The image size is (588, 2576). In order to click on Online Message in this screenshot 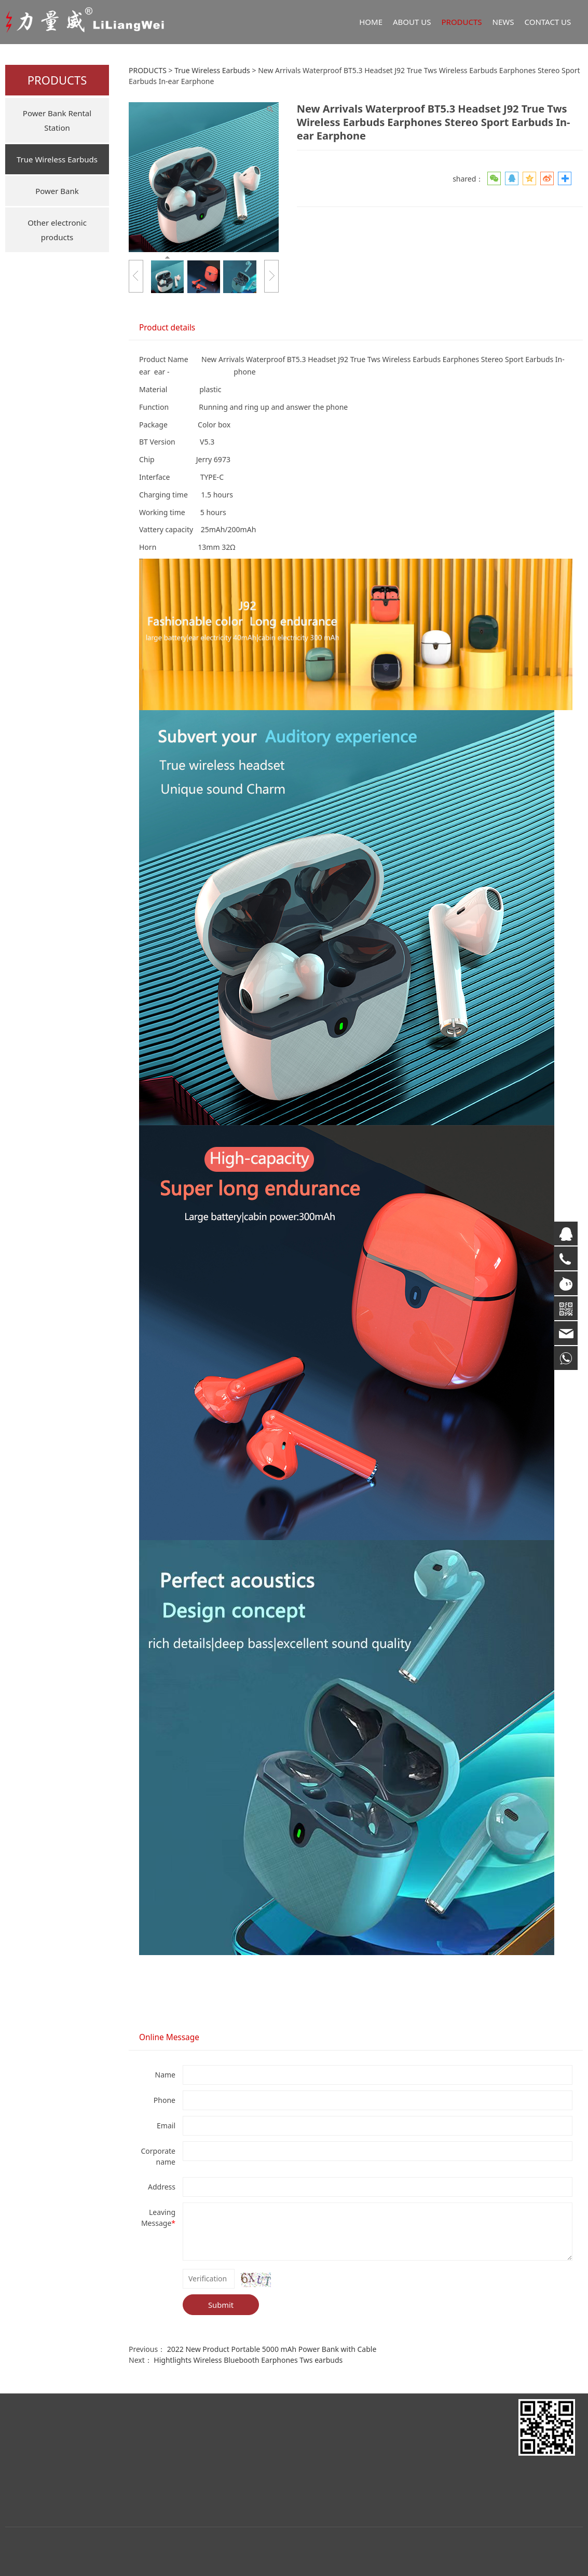, I will do `click(169, 2037)`.